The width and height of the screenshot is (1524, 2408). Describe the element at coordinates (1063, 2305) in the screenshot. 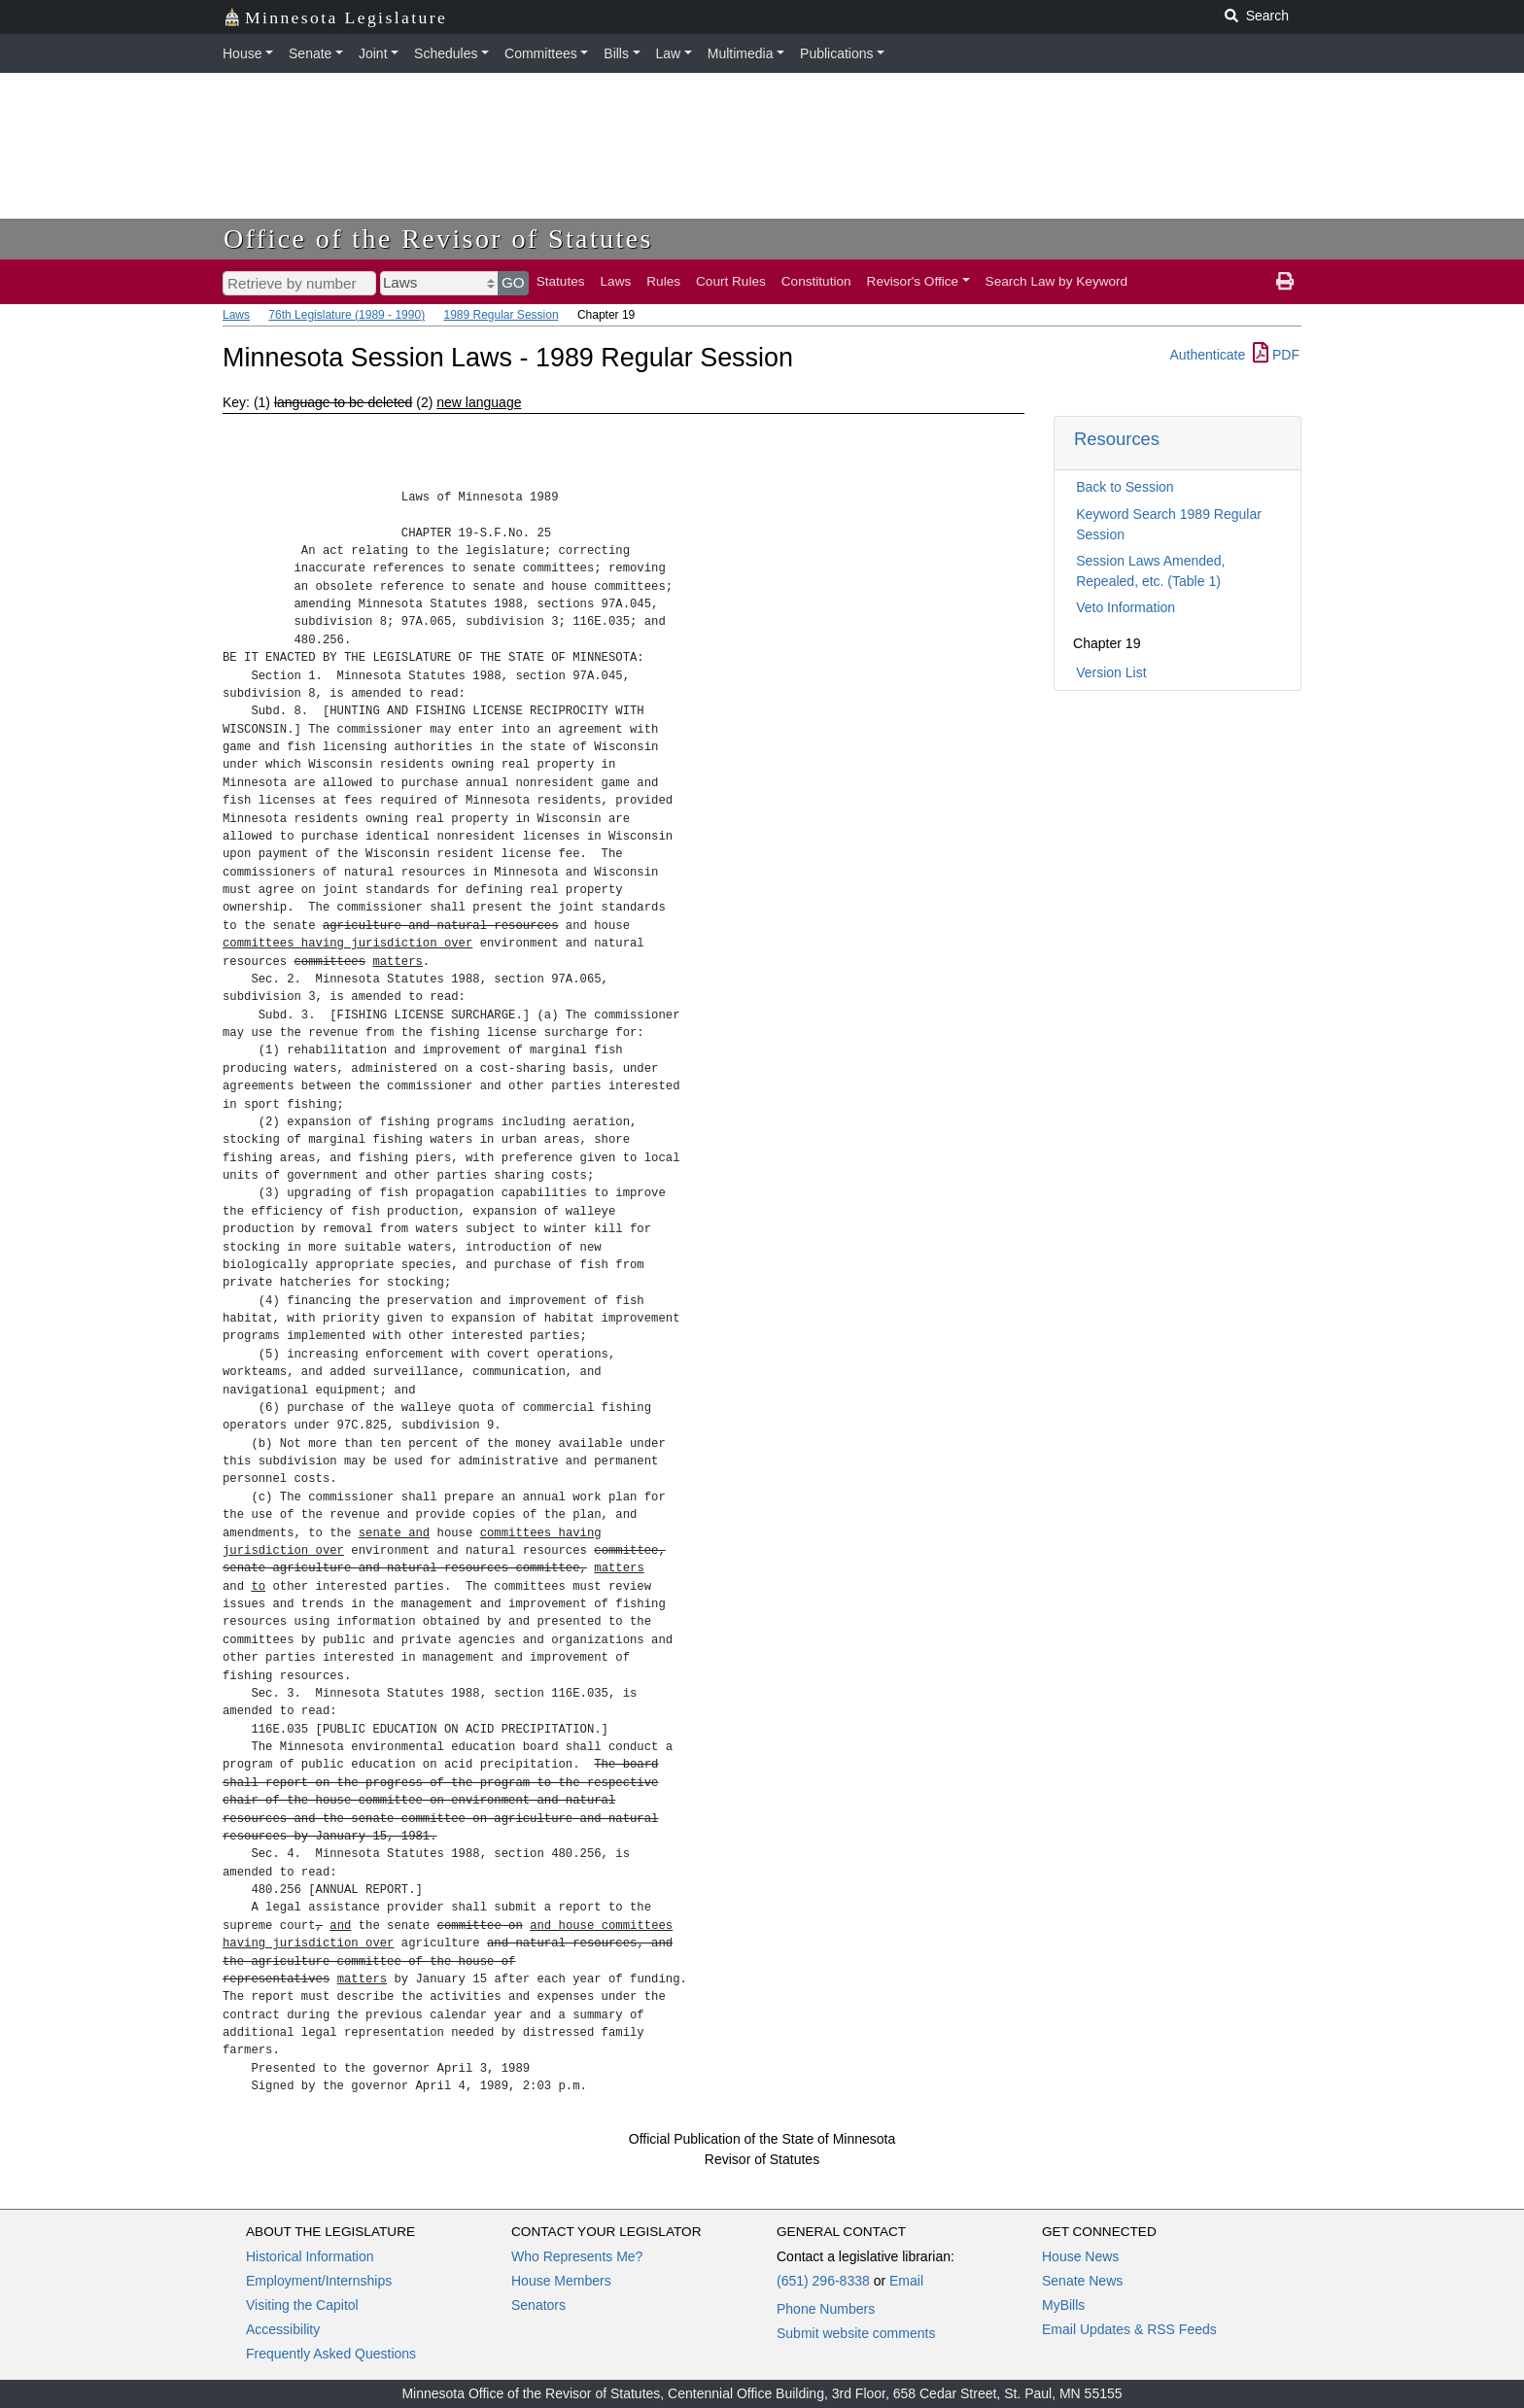

I see `MyBills` at that location.